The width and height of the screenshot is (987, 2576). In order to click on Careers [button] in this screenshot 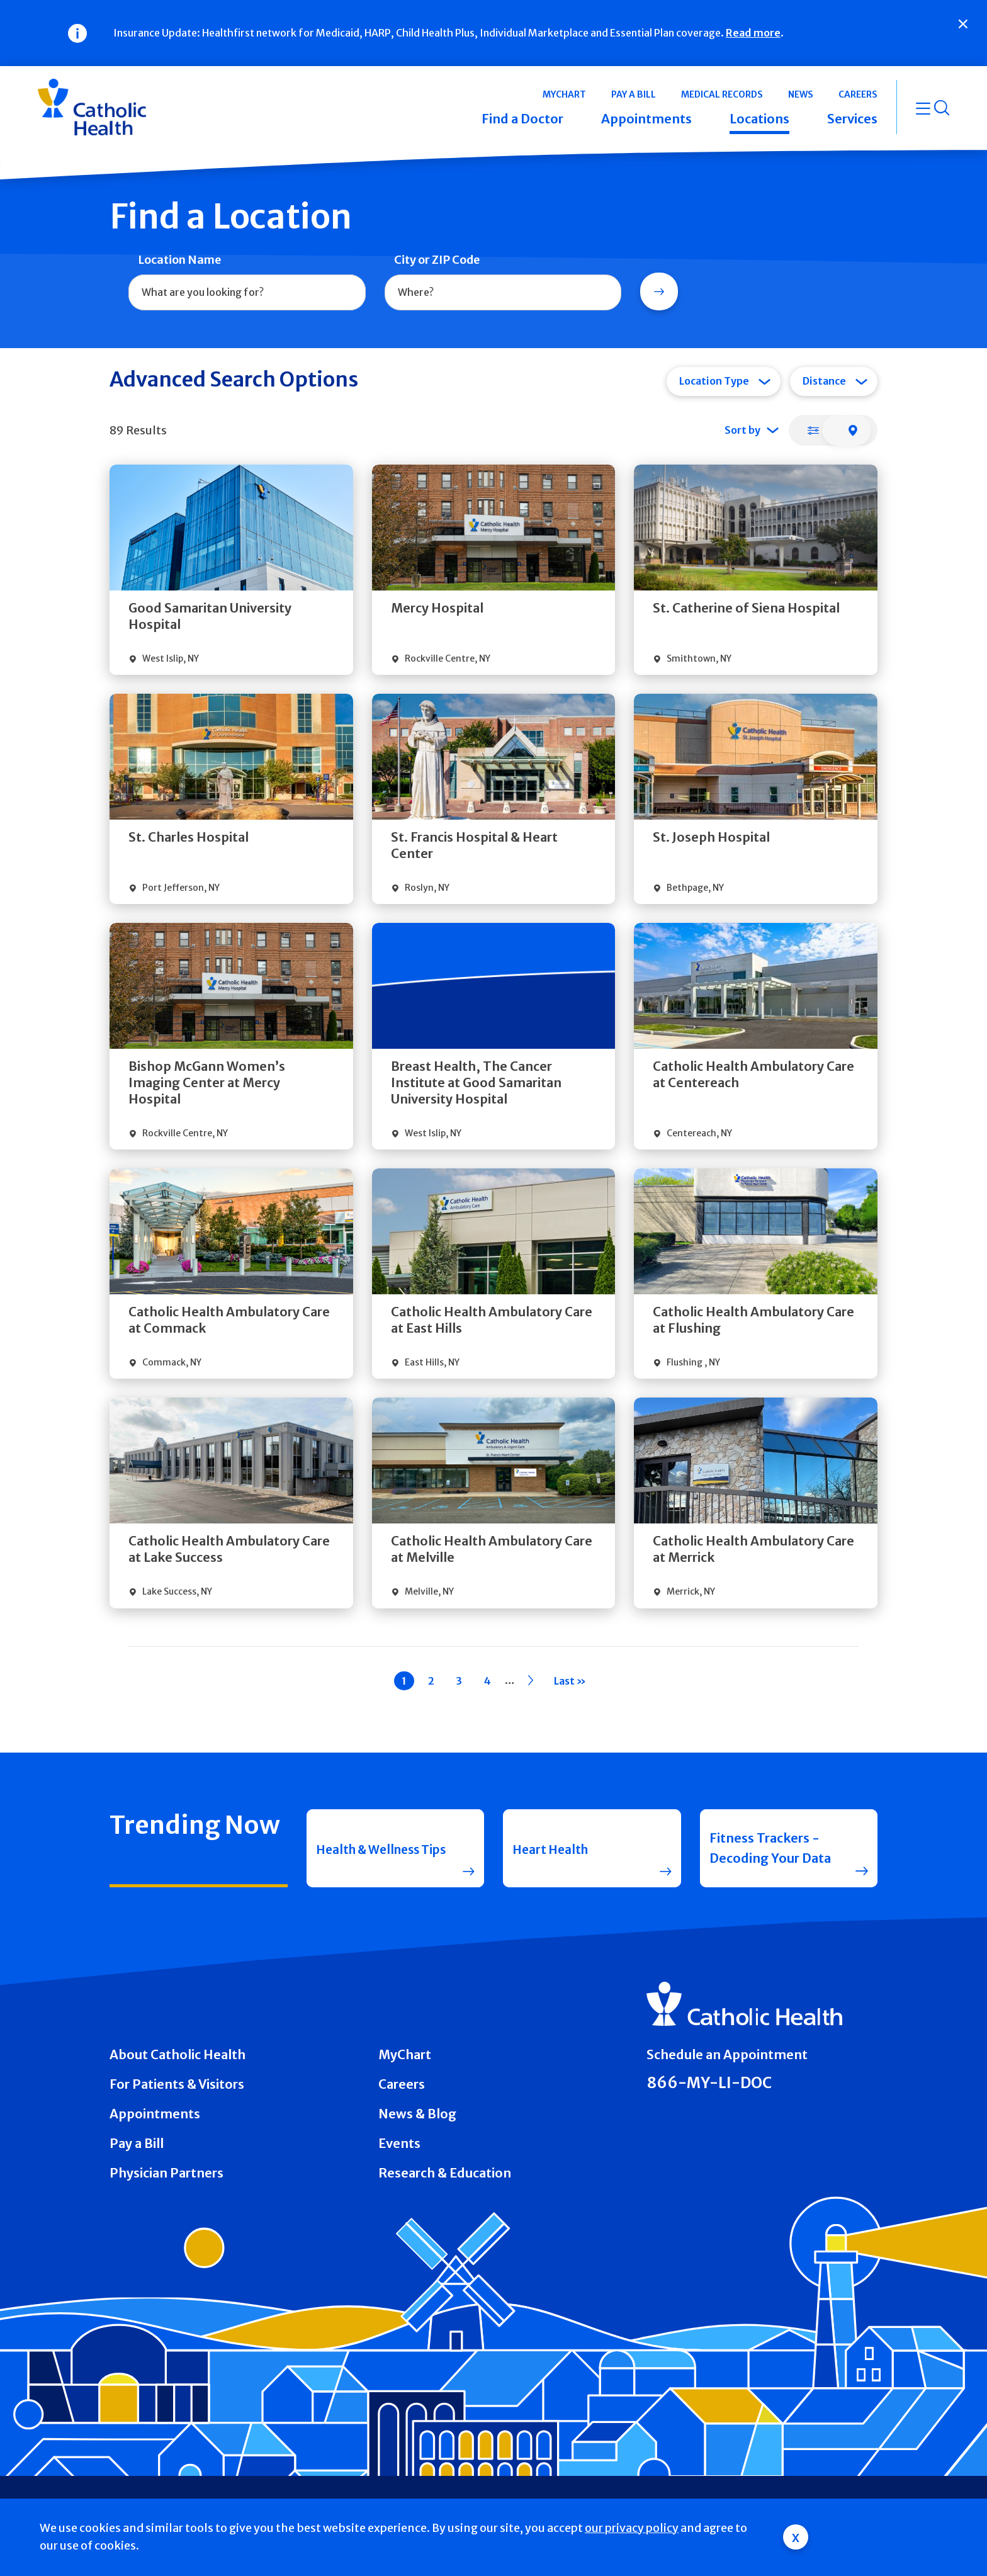, I will do `click(857, 94)`.